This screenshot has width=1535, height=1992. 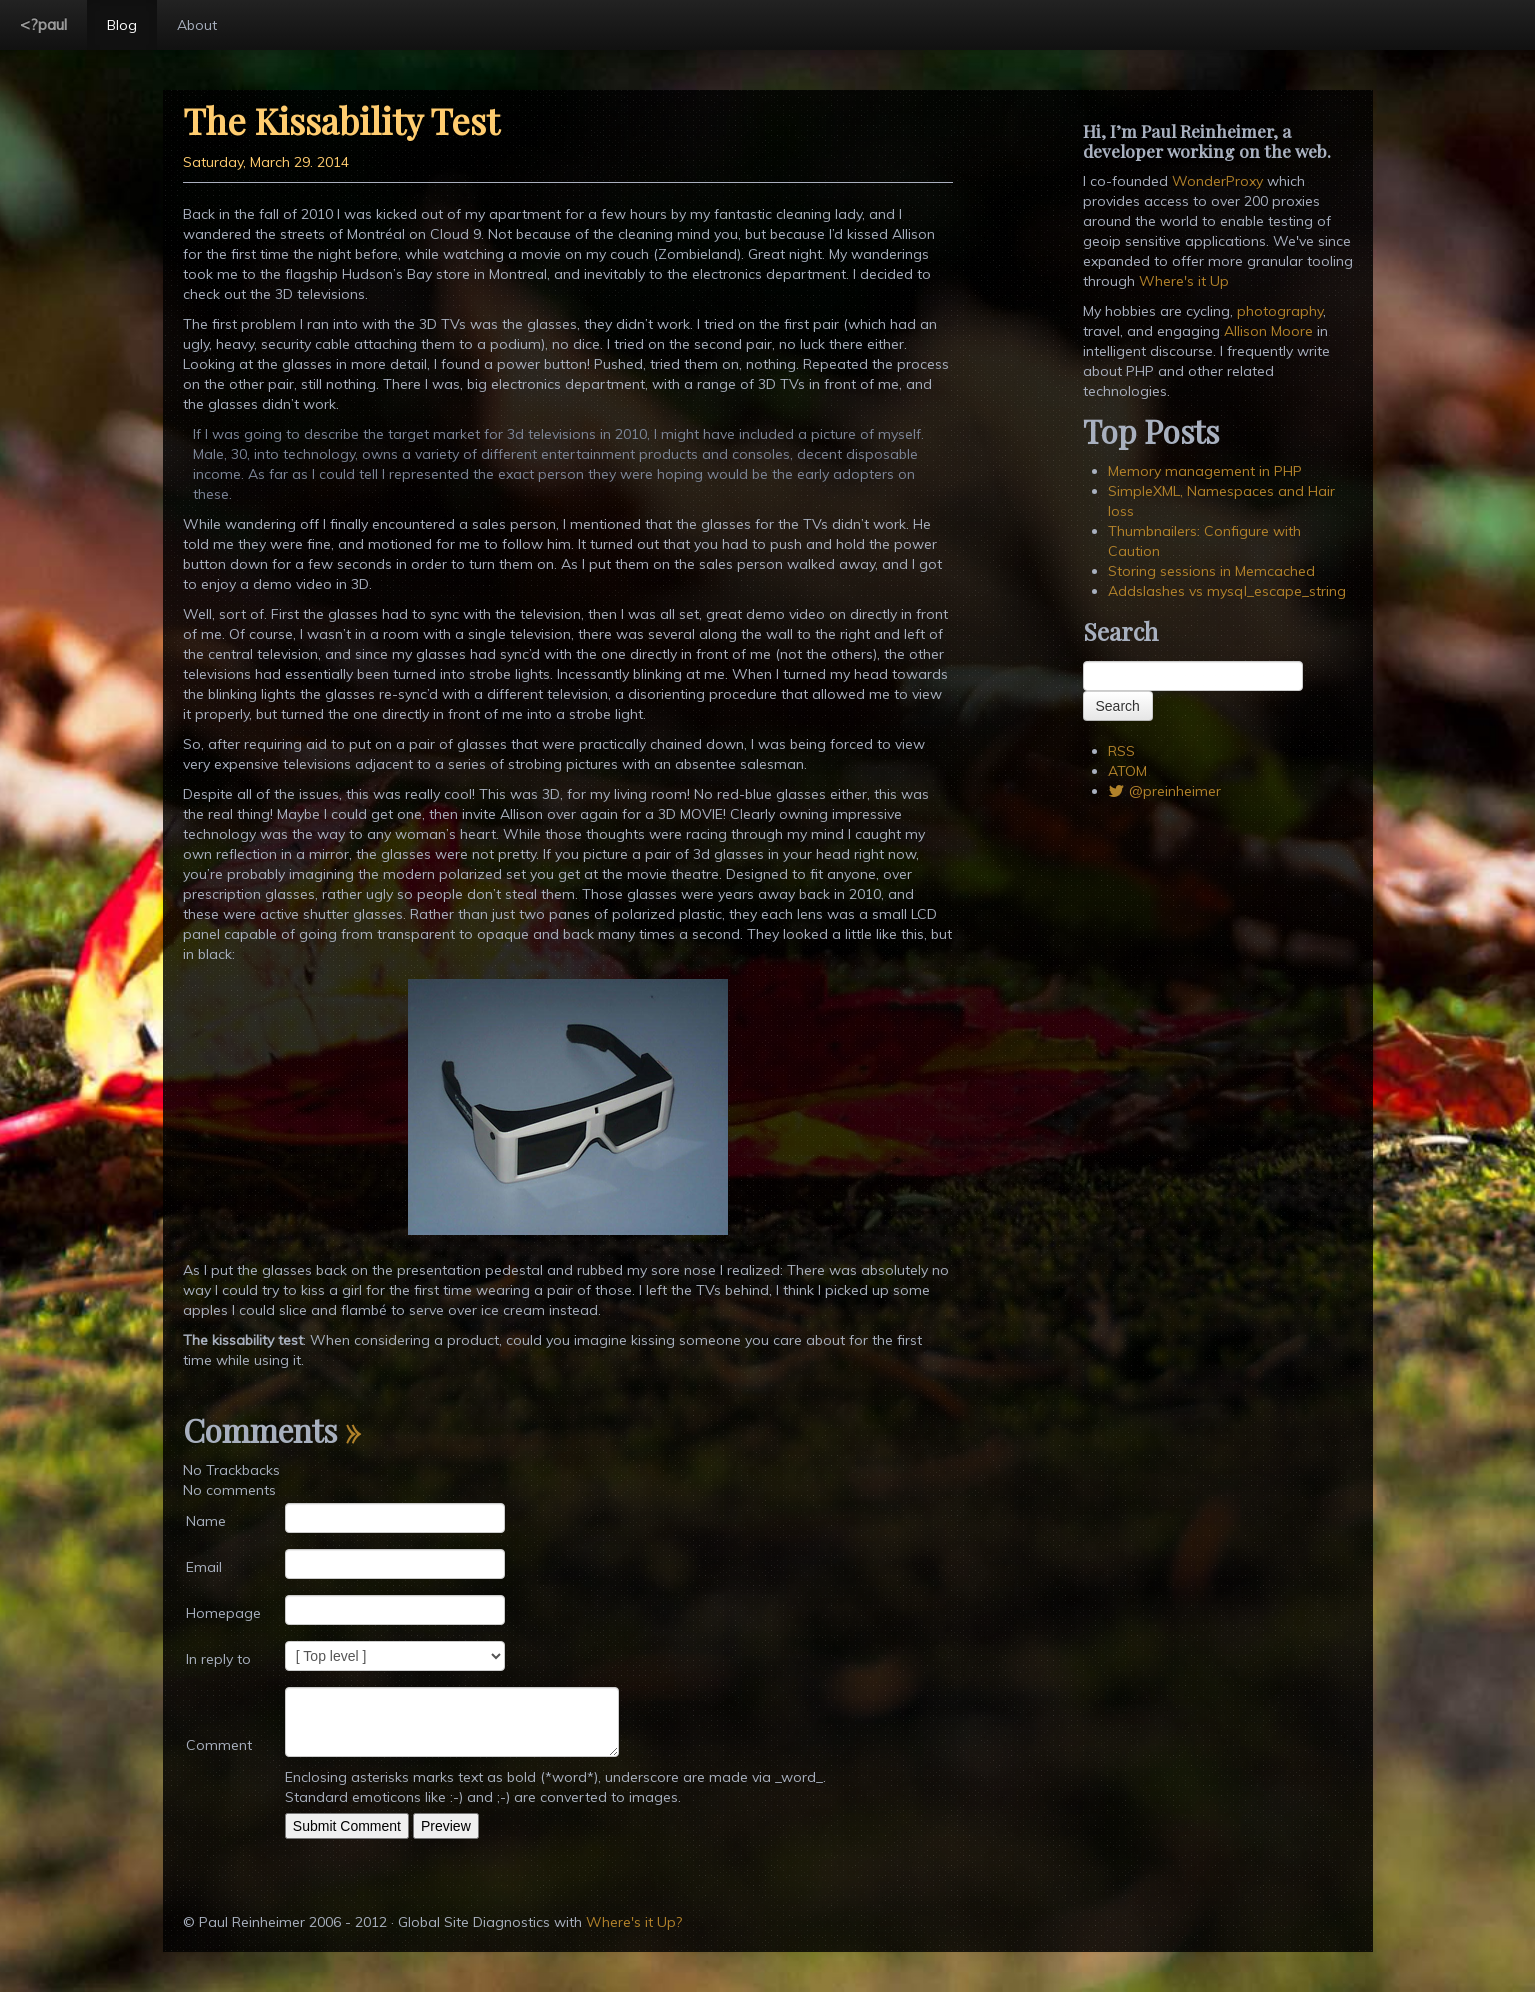 What do you see at coordinates (1127, 771) in the screenshot?
I see `ATOM` at bounding box center [1127, 771].